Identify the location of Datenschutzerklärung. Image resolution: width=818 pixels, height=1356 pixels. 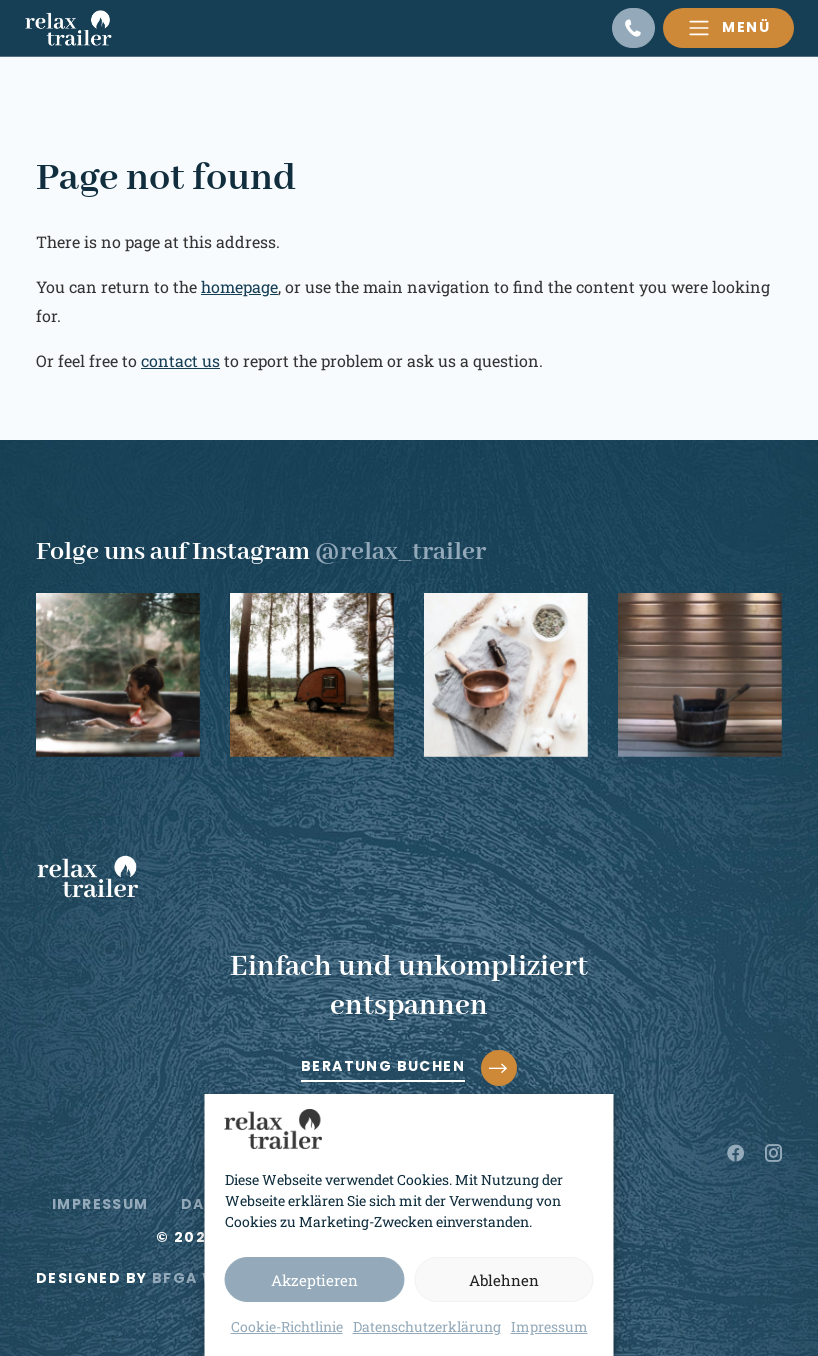
(427, 1326).